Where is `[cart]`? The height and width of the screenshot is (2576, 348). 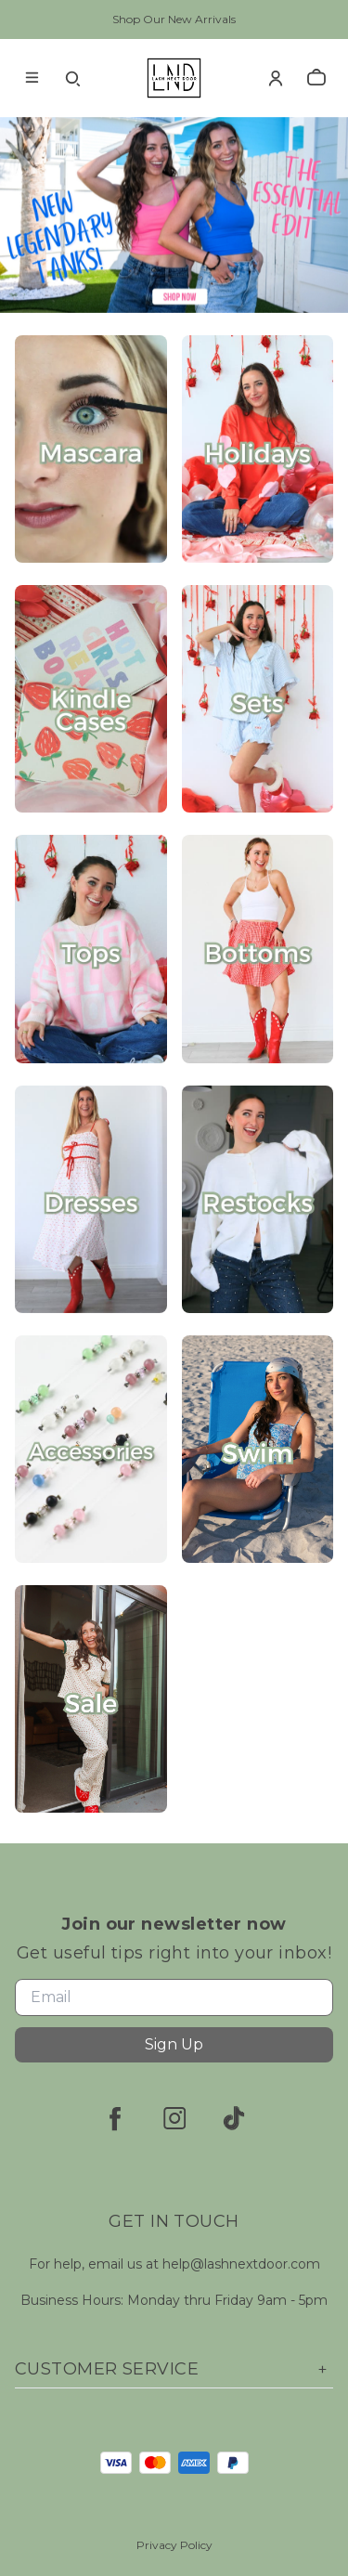
[cart] is located at coordinates (316, 78).